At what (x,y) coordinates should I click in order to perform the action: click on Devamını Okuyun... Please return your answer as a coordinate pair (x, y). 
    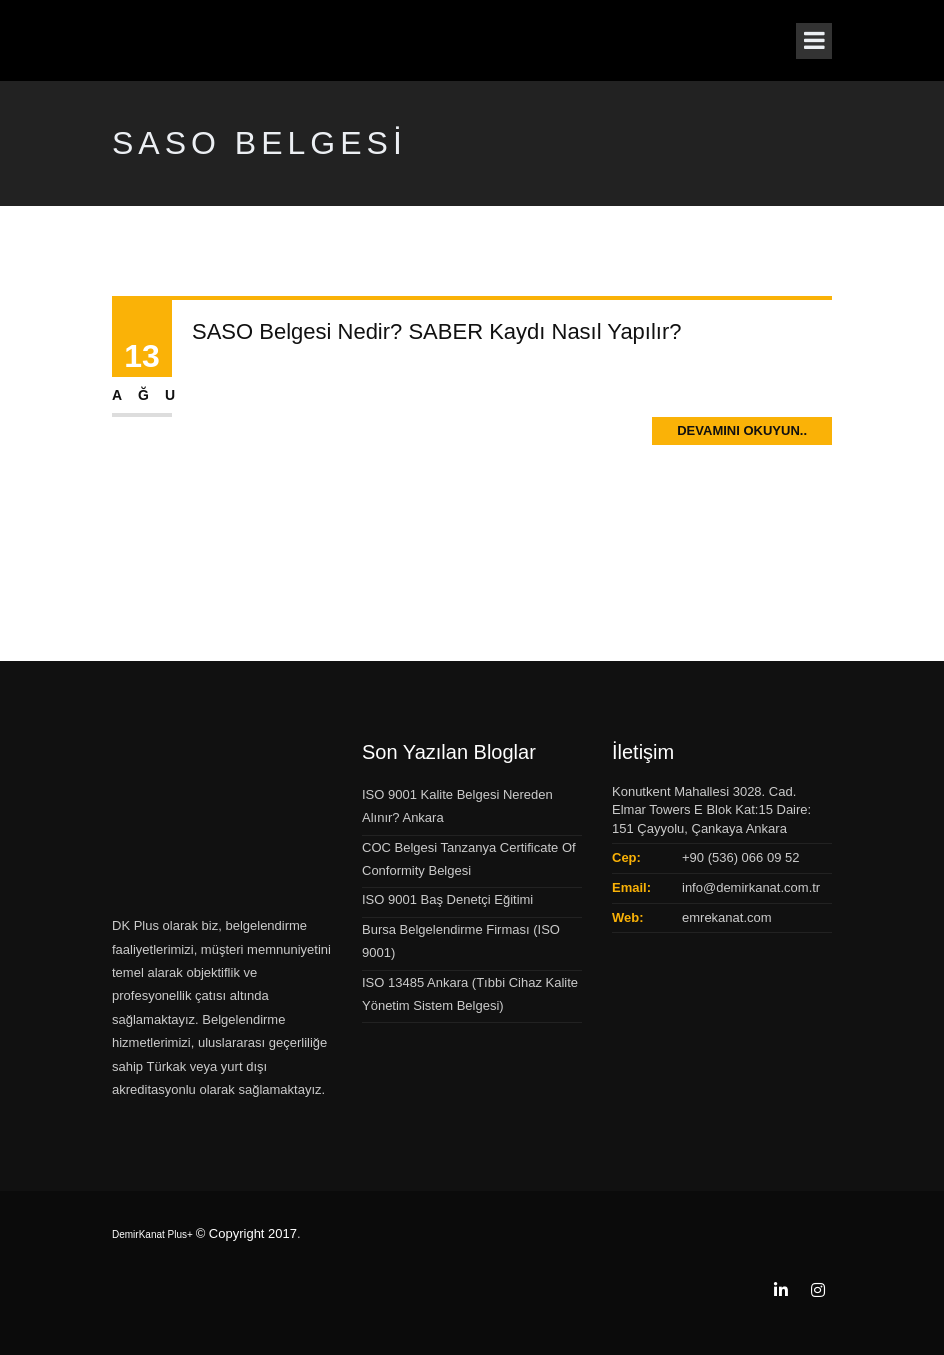
    Looking at the image, I should click on (742, 430).